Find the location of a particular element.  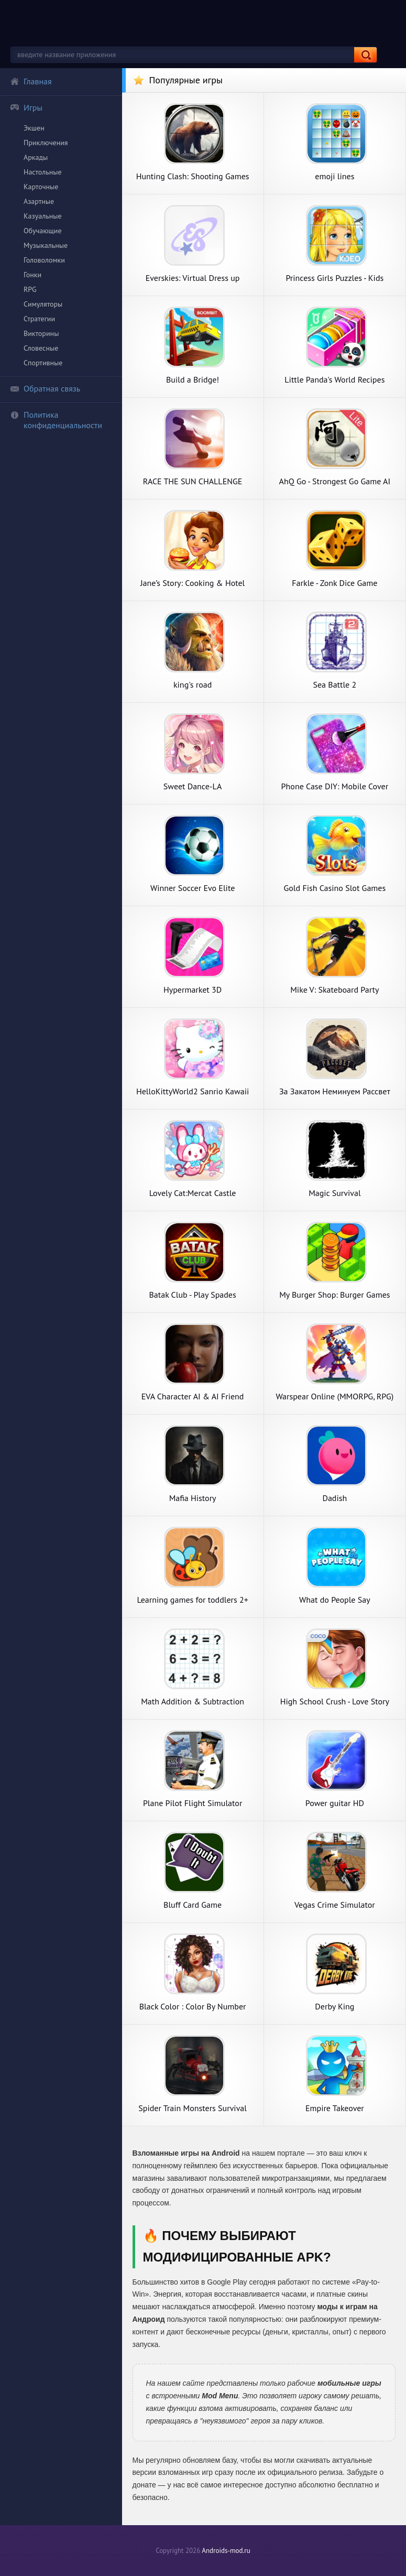

Приключения is located at coordinates (46, 142).